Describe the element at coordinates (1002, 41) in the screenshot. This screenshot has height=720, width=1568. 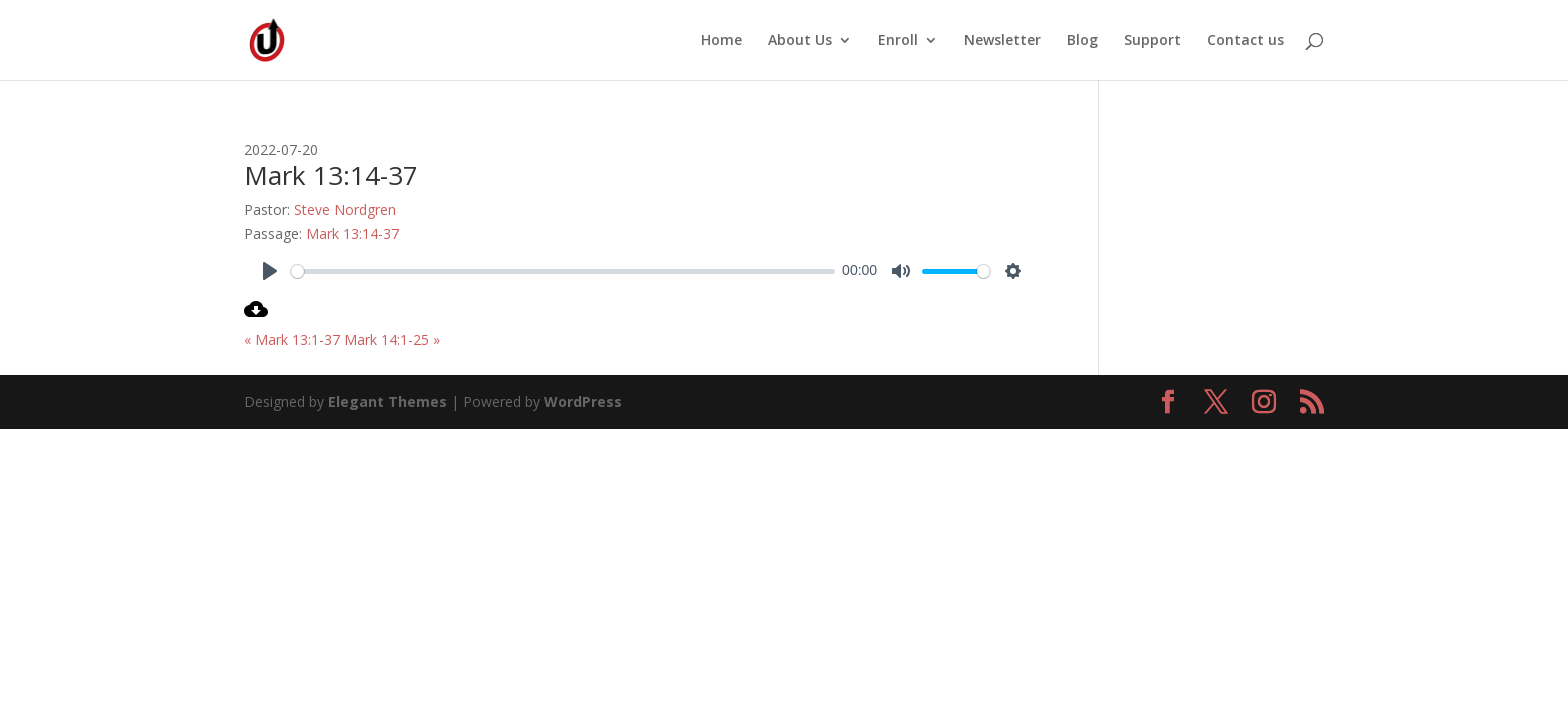
I see `Newsletter` at that location.